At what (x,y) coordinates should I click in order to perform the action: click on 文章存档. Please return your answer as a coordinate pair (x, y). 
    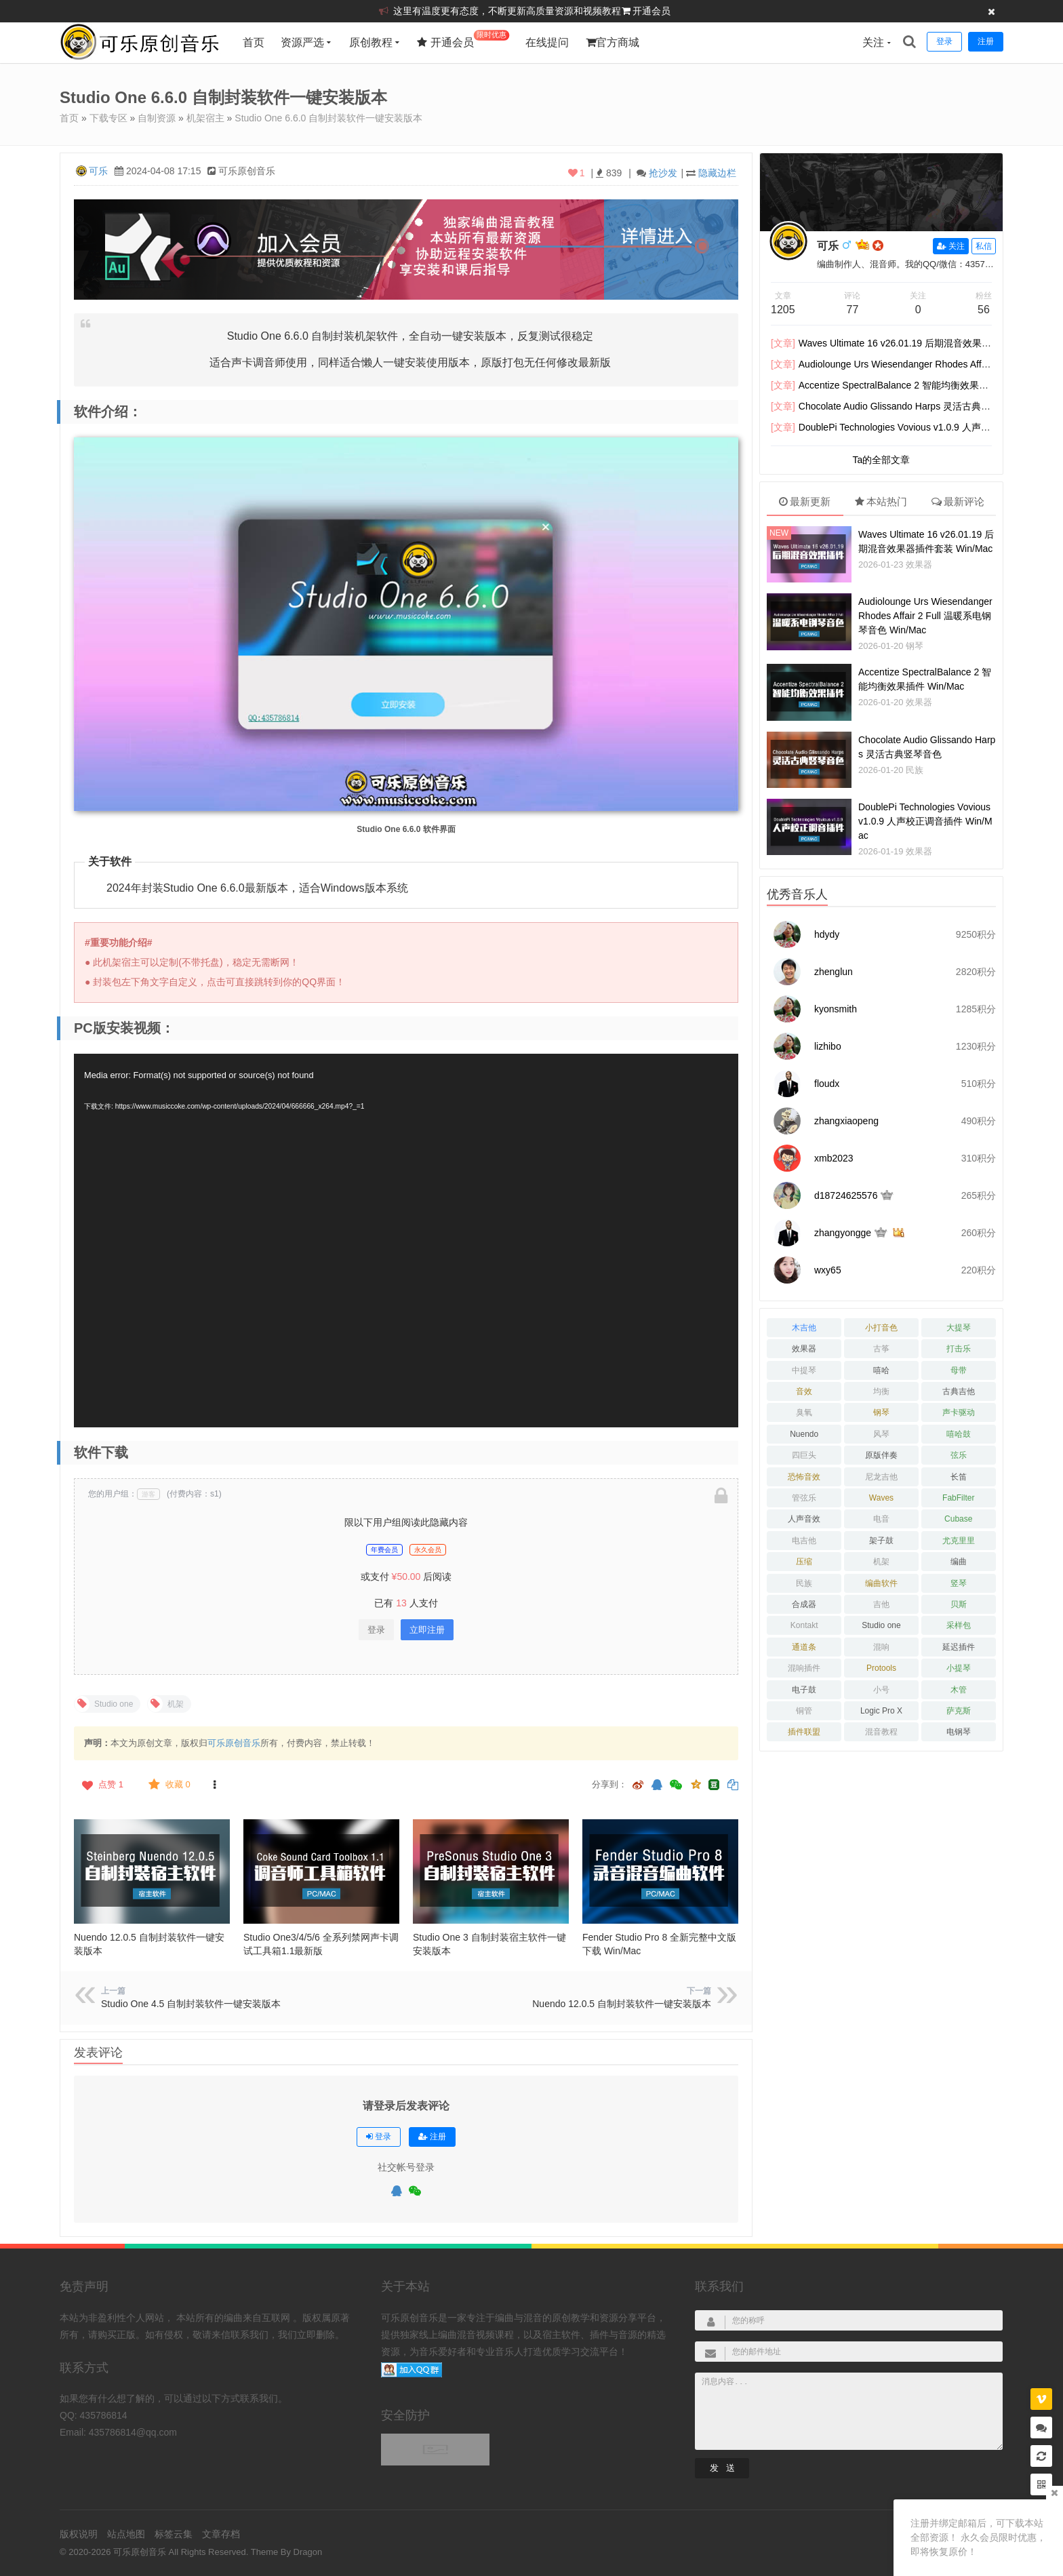
    Looking at the image, I should click on (221, 2534).